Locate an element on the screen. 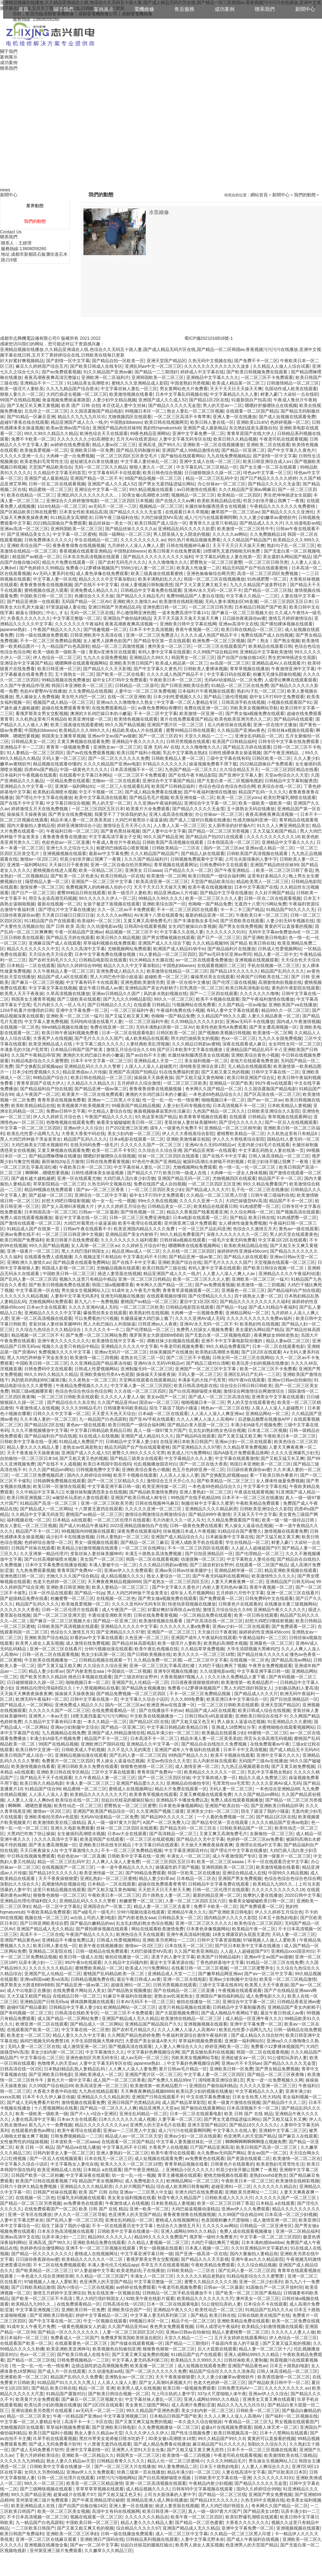 The width and height of the screenshot is (322, 2576). 无遮挡十八禁污污网站免费 is located at coordinates (260, 903).